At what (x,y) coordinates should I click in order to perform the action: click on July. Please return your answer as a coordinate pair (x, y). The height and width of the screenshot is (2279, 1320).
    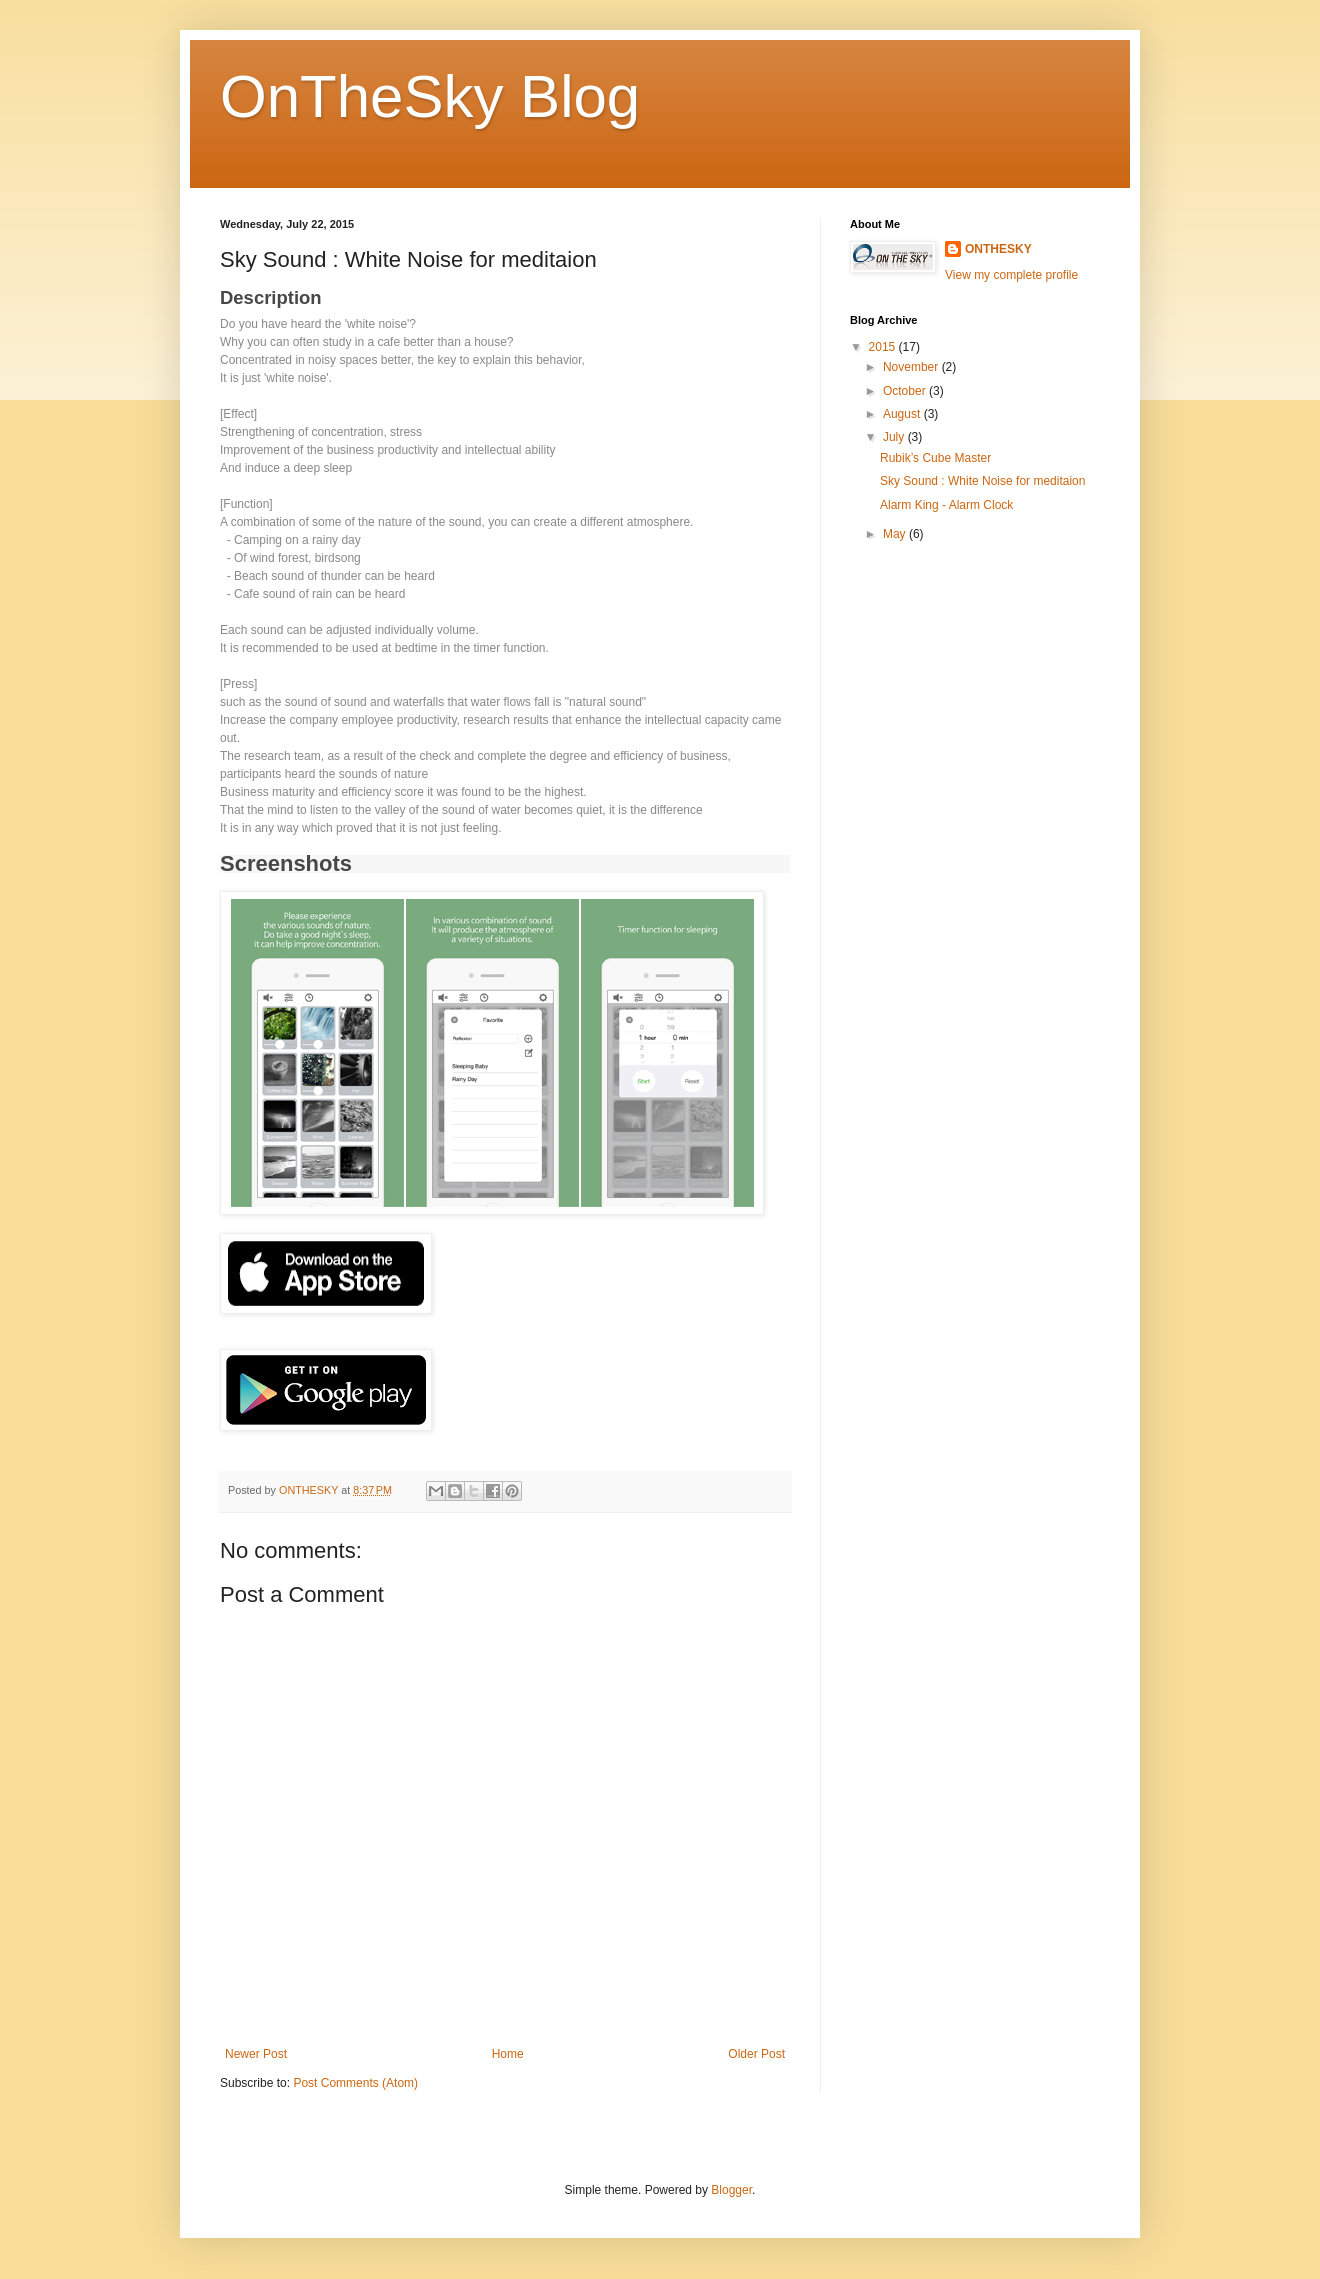
    Looking at the image, I should click on (895, 437).